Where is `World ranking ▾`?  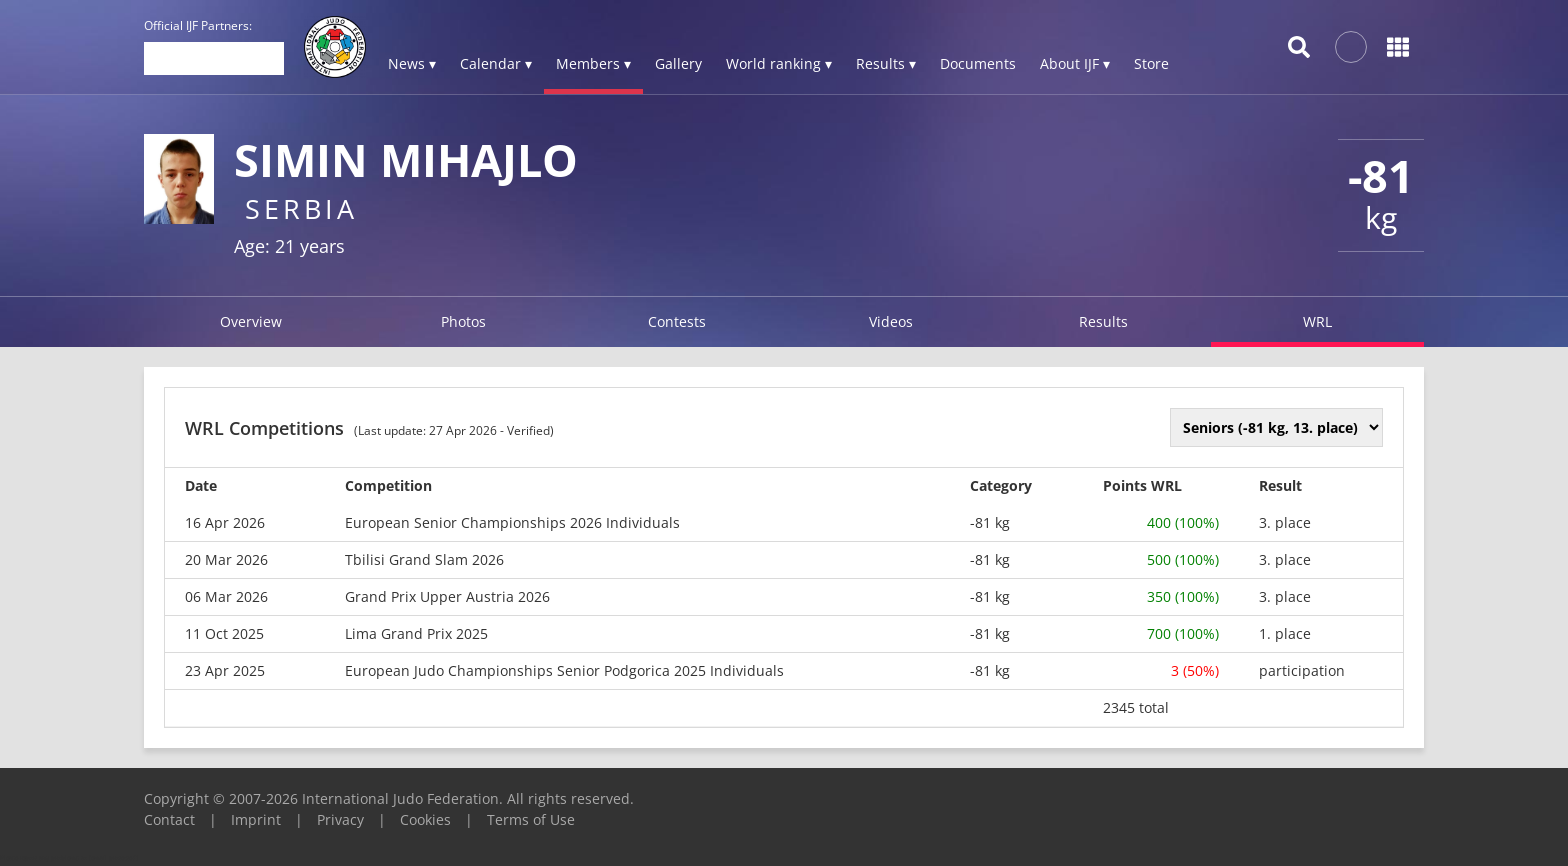
World ranking ▾ is located at coordinates (779, 63).